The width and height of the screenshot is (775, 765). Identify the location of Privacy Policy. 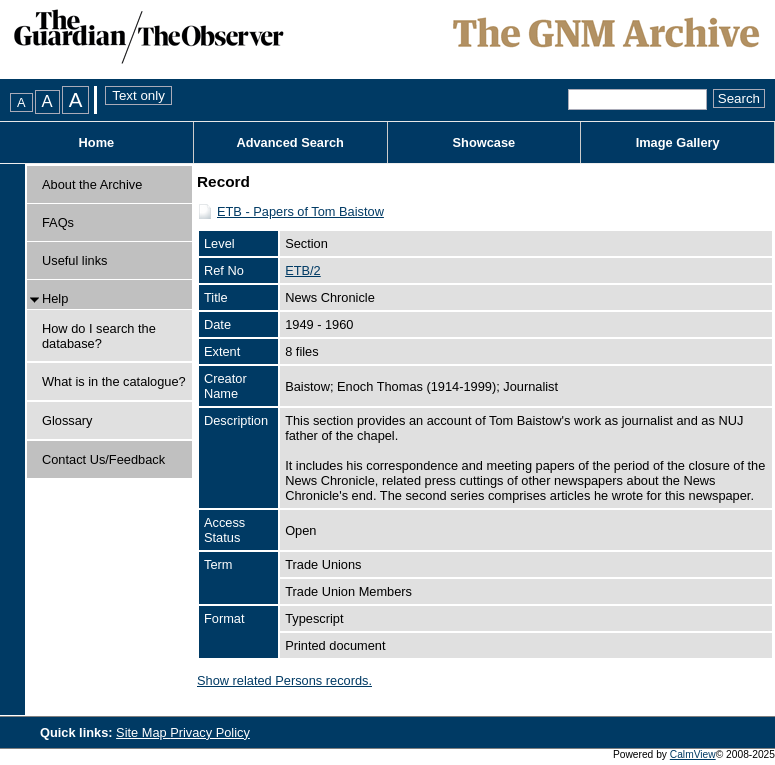
(210, 732).